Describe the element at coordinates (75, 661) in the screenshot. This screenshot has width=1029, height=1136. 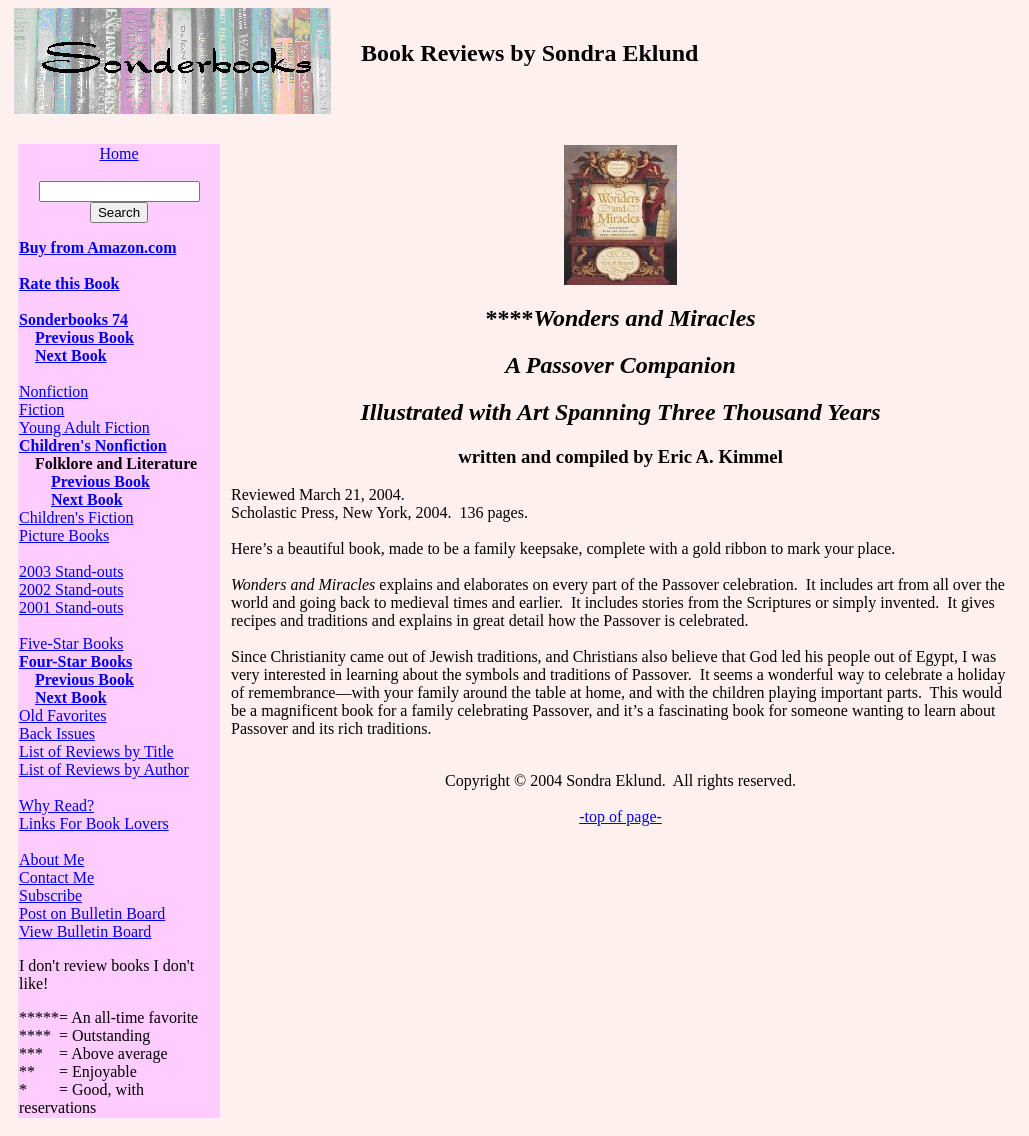
I see `Four-Star Books` at that location.